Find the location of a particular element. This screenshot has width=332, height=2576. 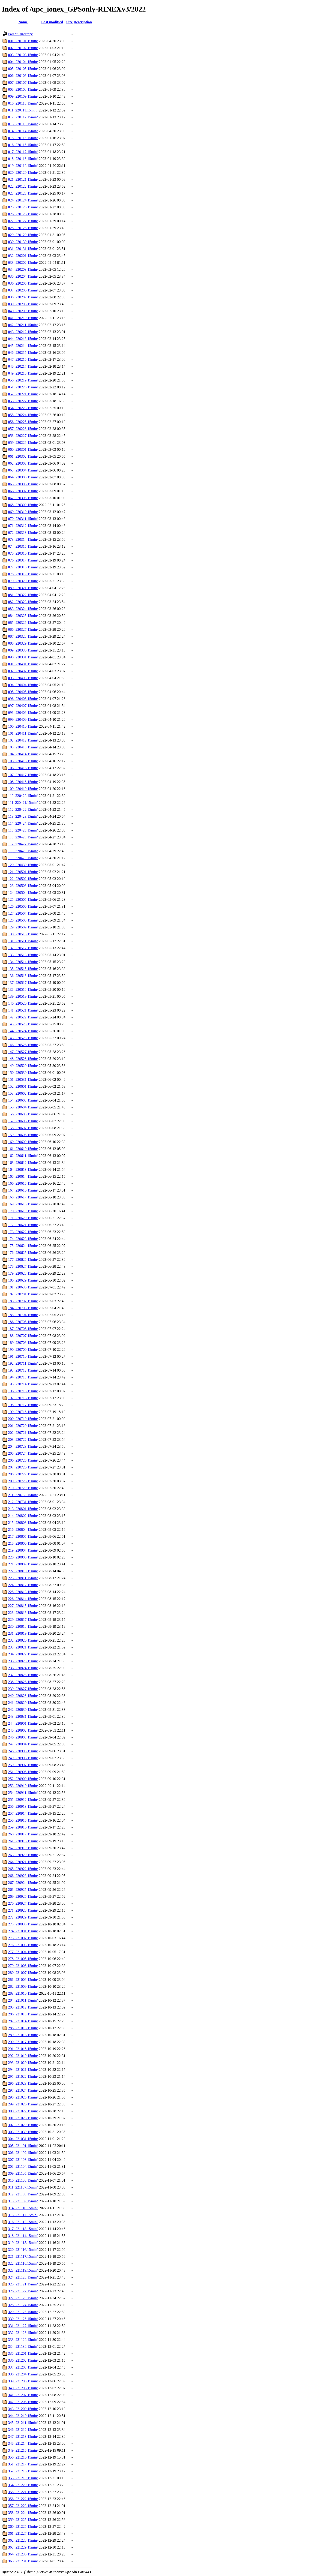

198_220717.15min/ is located at coordinates (23, 1405).